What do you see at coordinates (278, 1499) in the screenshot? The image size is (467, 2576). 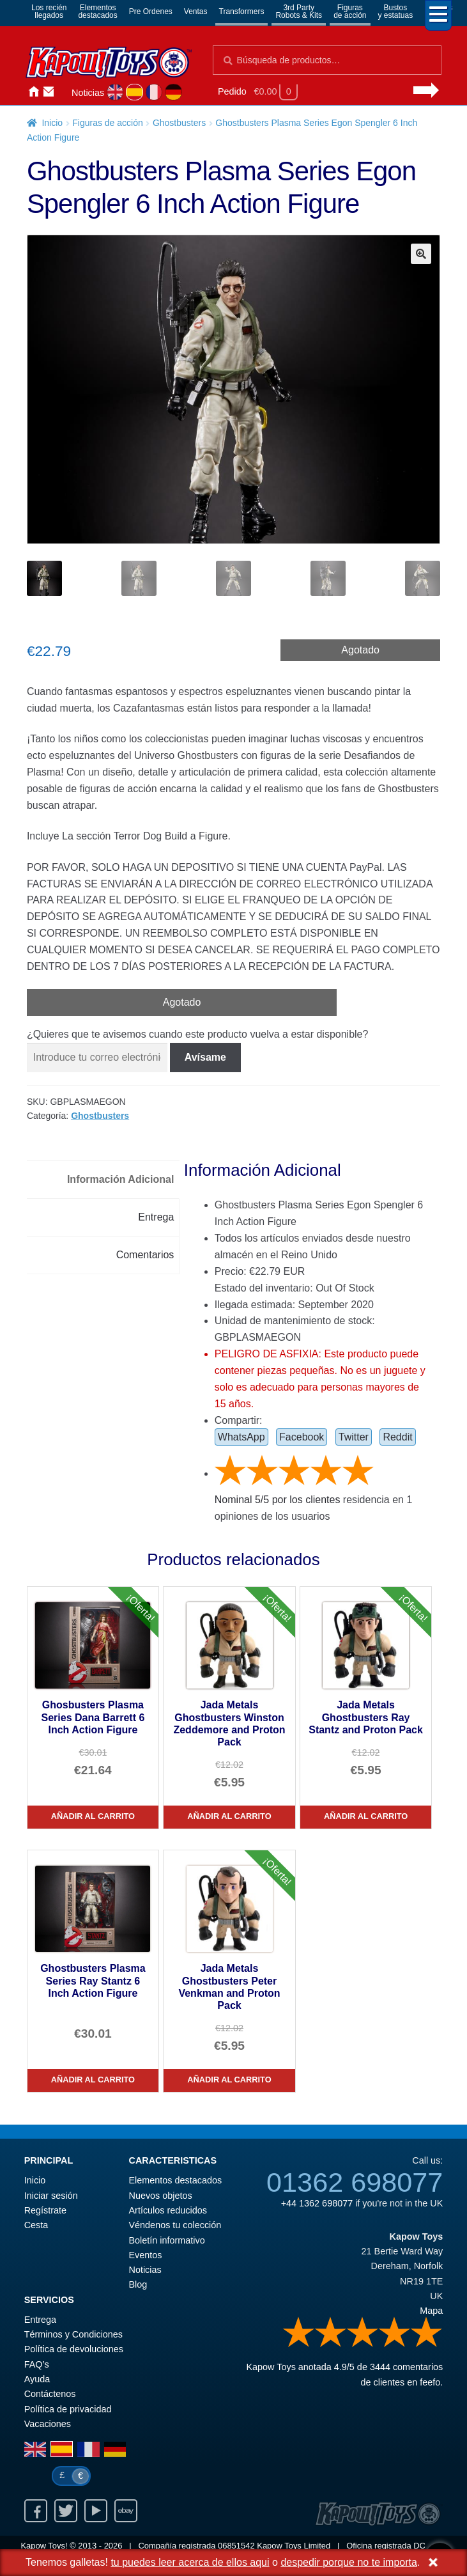 I see `Nominal / por los clientes` at bounding box center [278, 1499].